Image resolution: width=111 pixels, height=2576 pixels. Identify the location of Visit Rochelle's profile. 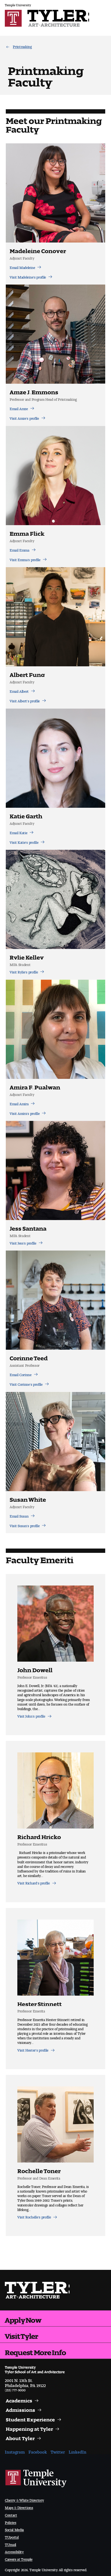
(34, 2216).